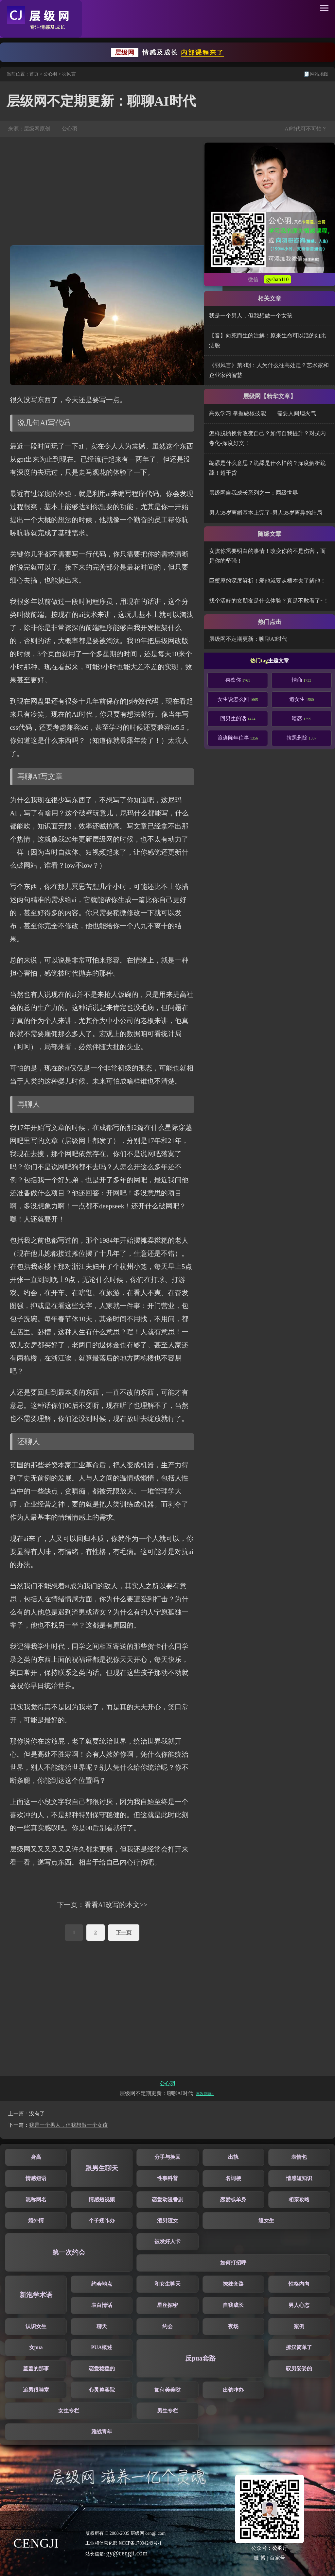  What do you see at coordinates (68, 2411) in the screenshot?
I see `女生专栏` at bounding box center [68, 2411].